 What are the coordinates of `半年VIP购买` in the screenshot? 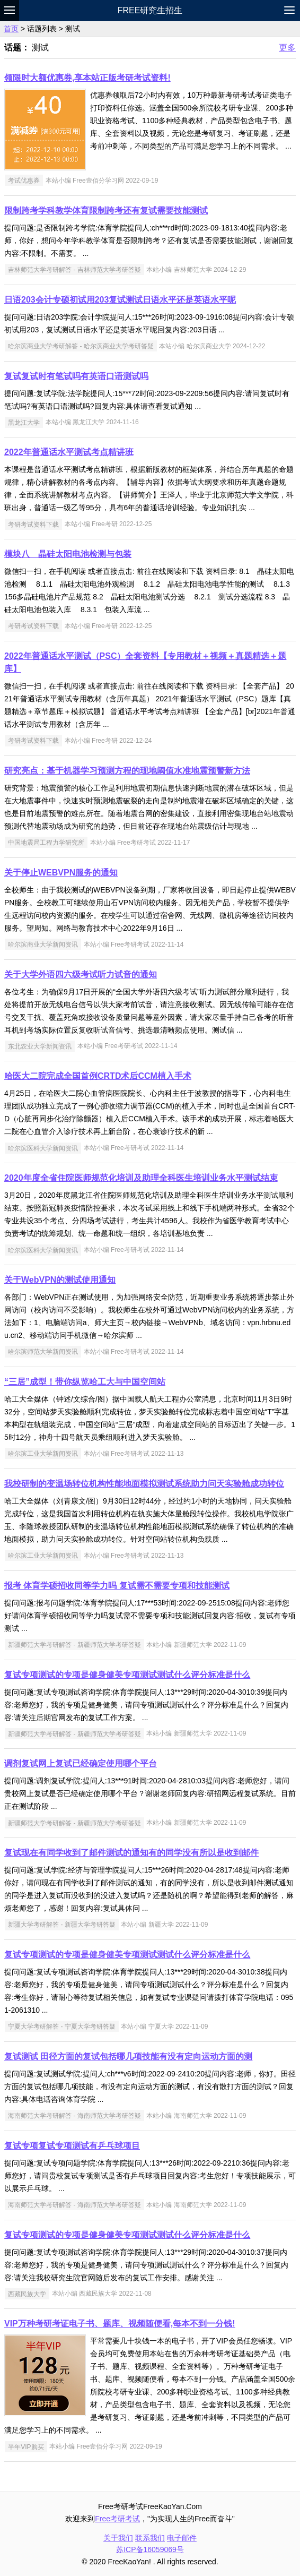 It's located at (25, 2446).